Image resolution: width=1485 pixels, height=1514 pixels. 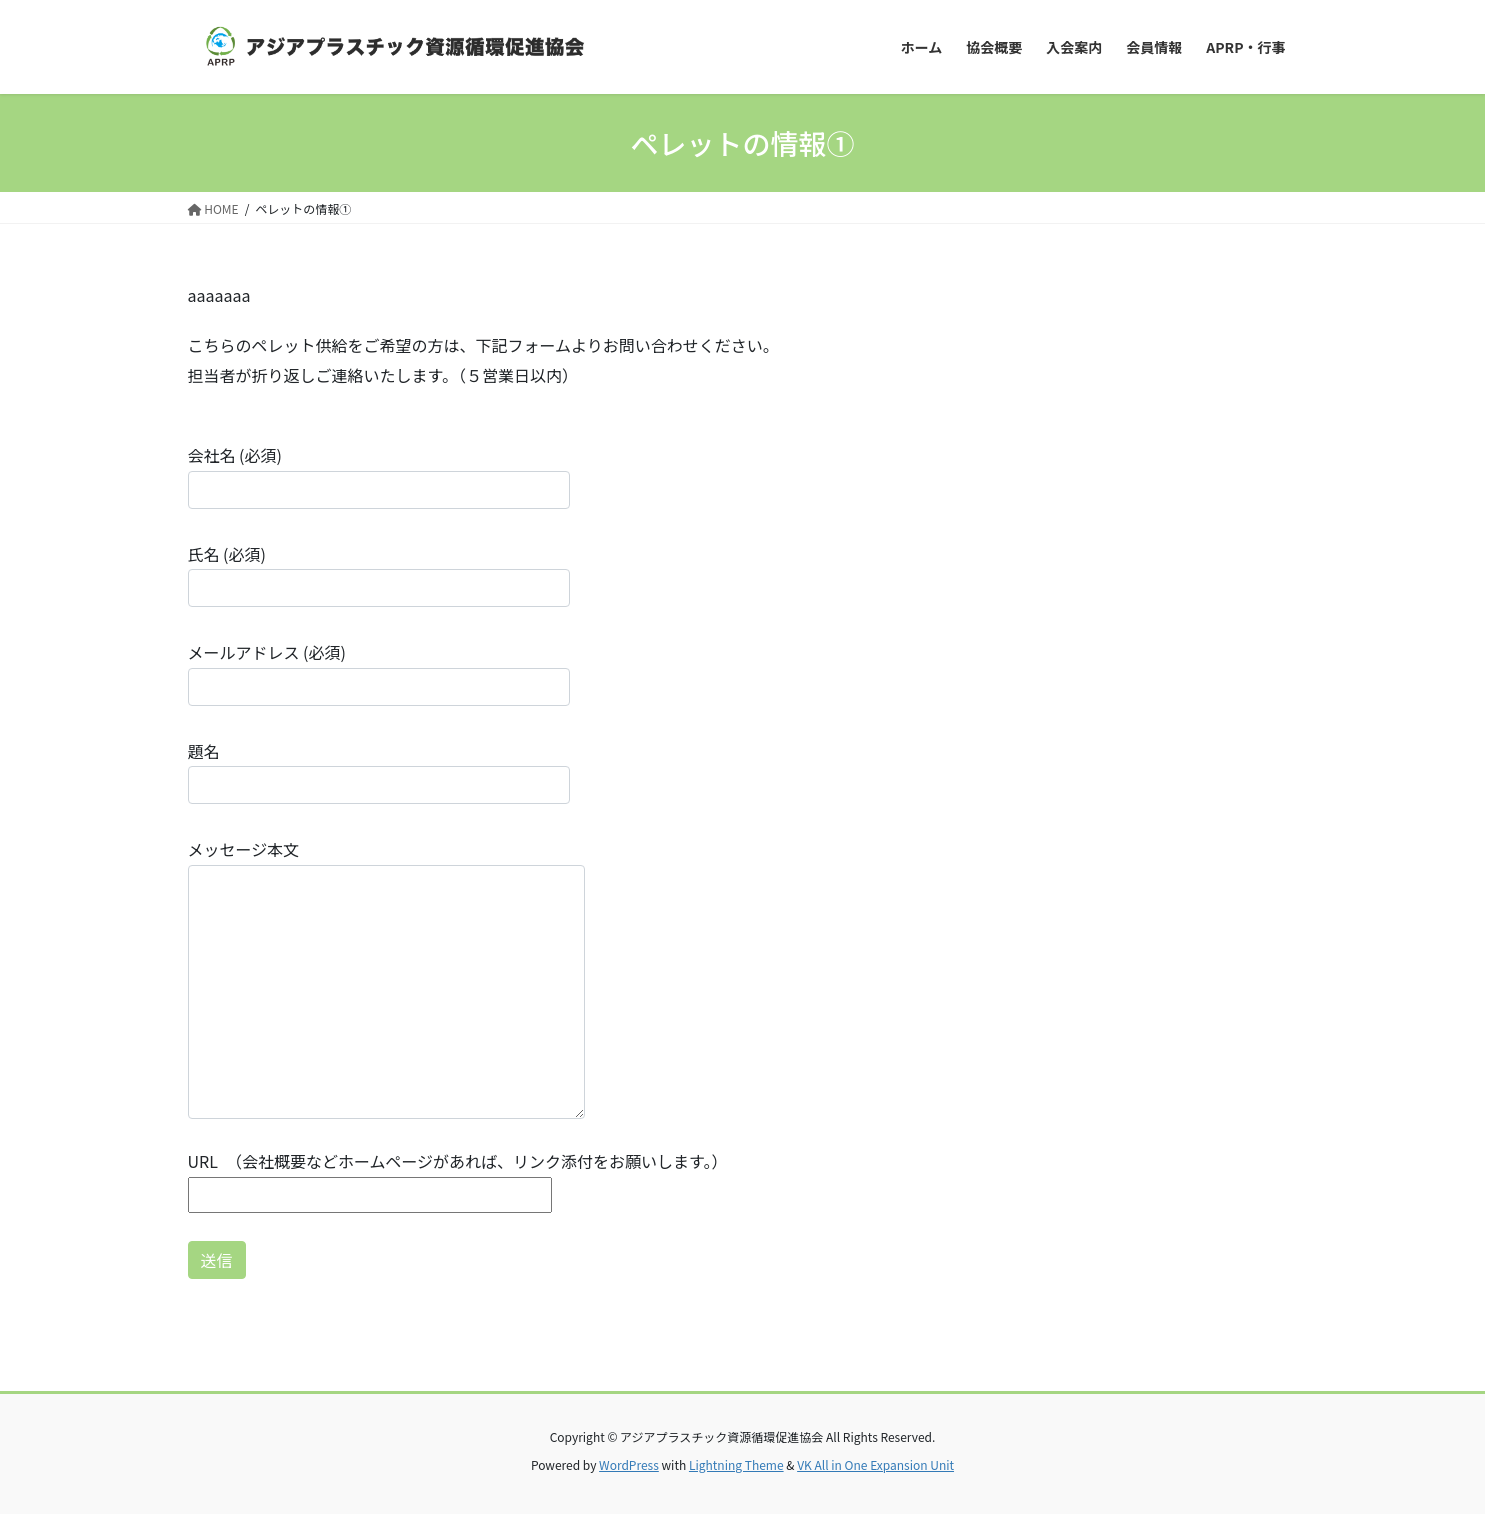 What do you see at coordinates (629, 1464) in the screenshot?
I see `WordPress` at bounding box center [629, 1464].